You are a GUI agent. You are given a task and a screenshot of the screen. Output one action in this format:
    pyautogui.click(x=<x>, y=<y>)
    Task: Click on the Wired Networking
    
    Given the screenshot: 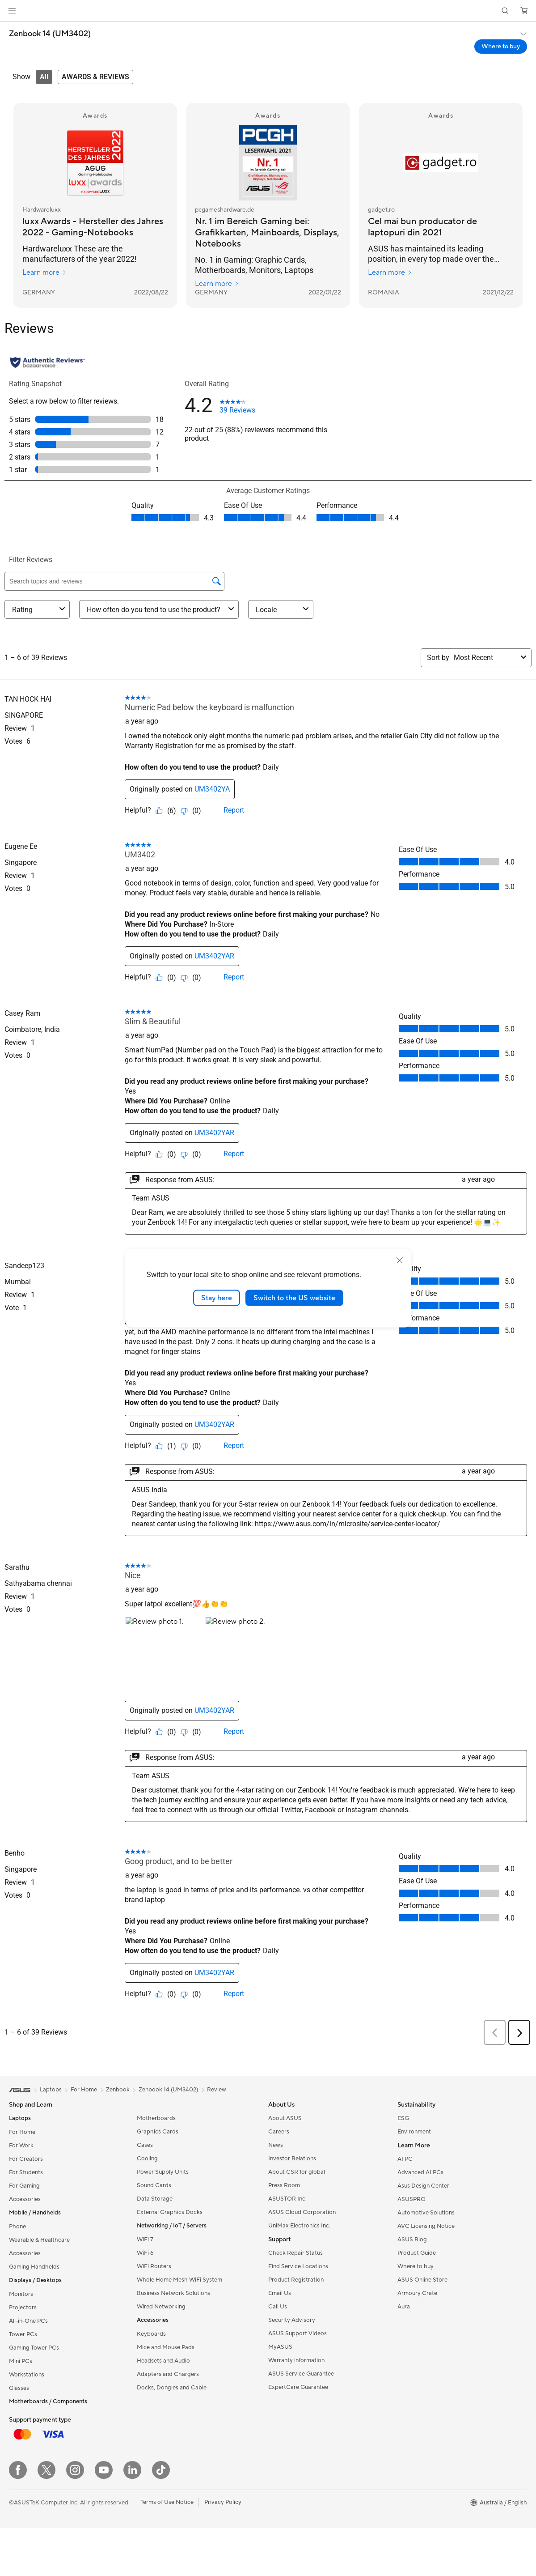 What is the action you would take?
    pyautogui.click(x=161, y=2306)
    